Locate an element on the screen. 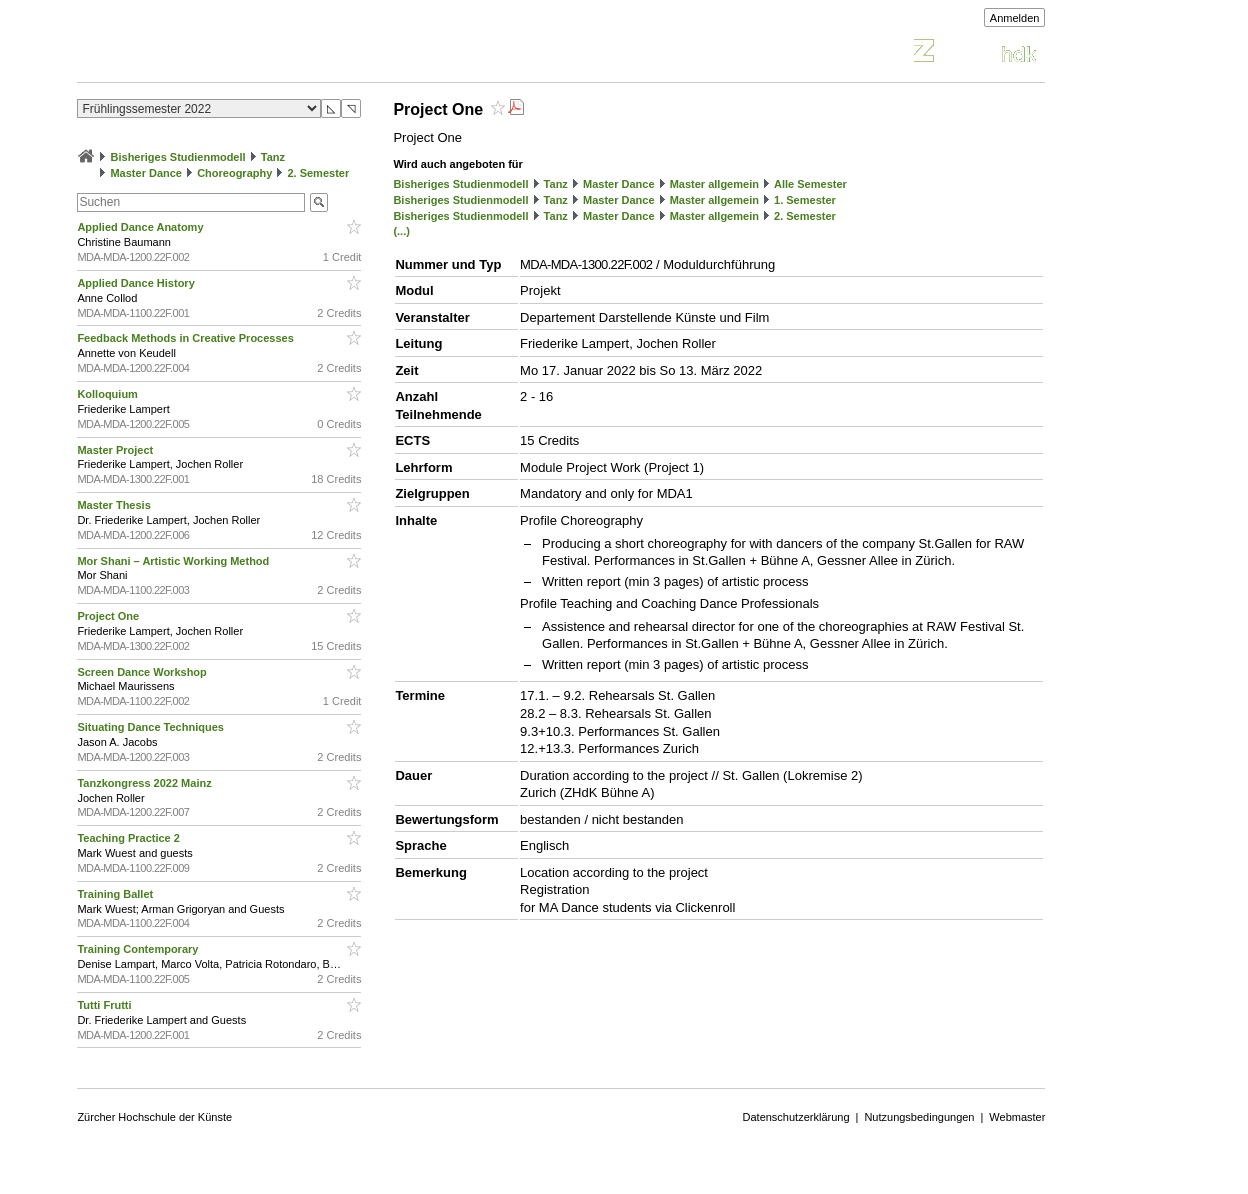 The width and height of the screenshot is (1248, 1194). Anmelden is located at coordinates (1015, 18).